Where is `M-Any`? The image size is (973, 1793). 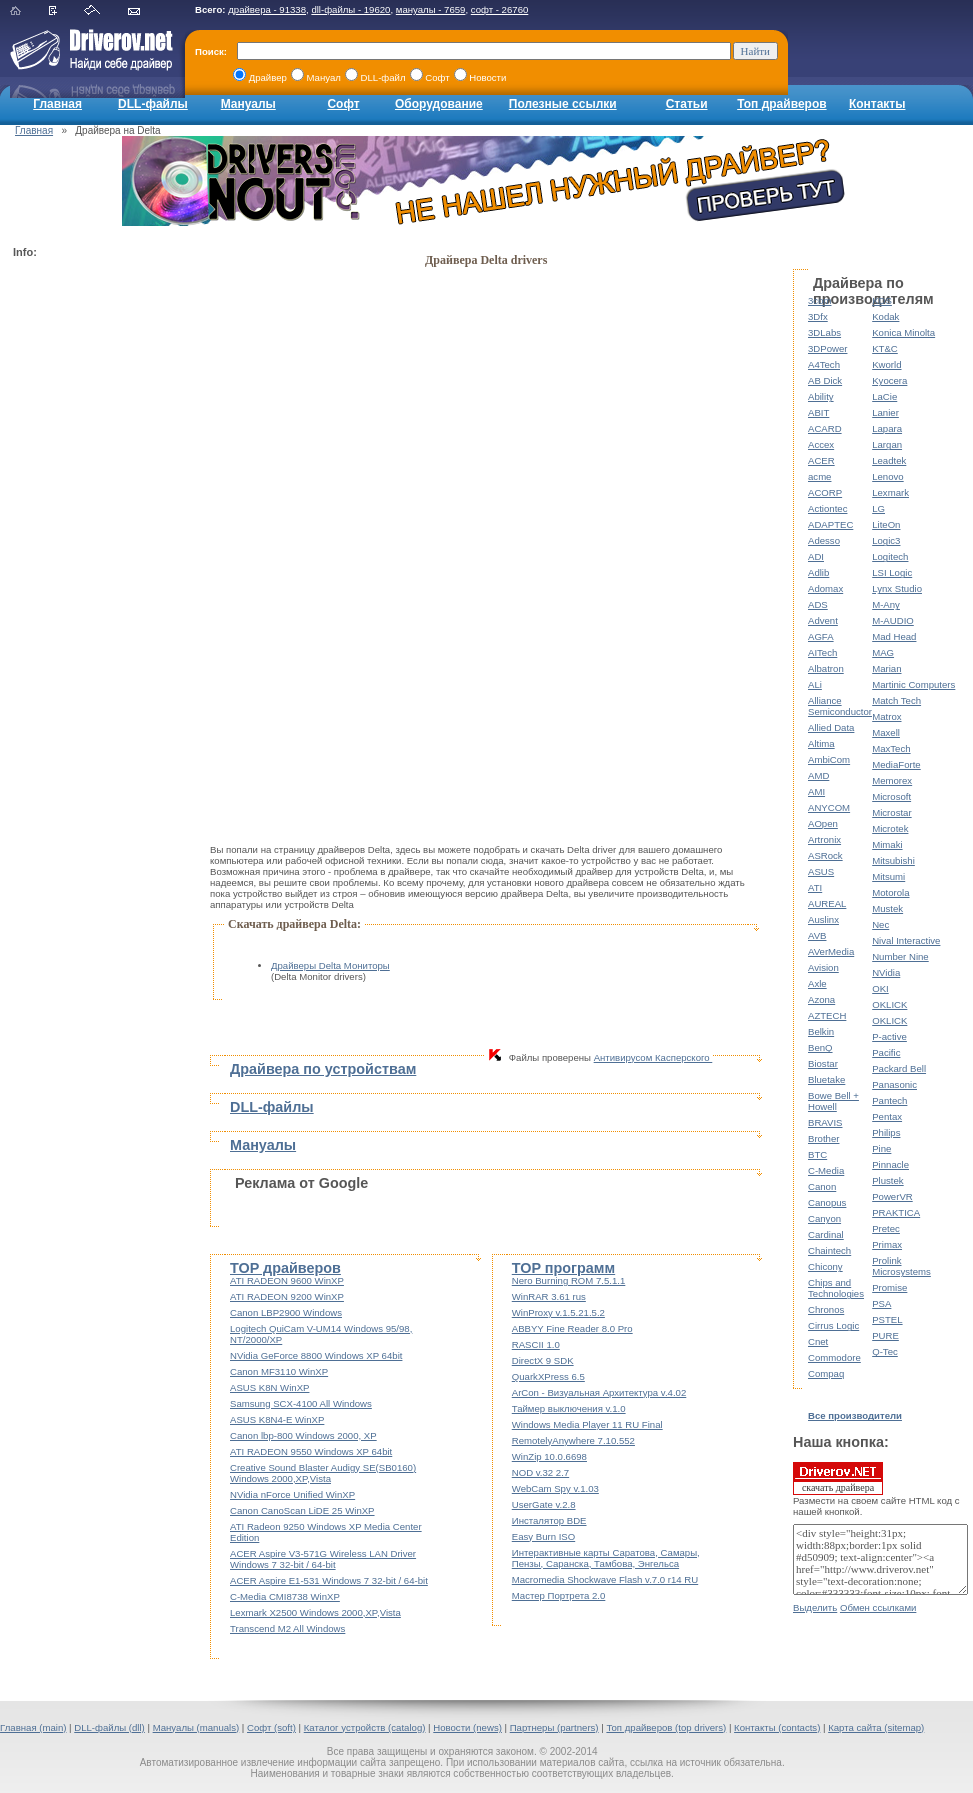
M-Any is located at coordinates (886, 604).